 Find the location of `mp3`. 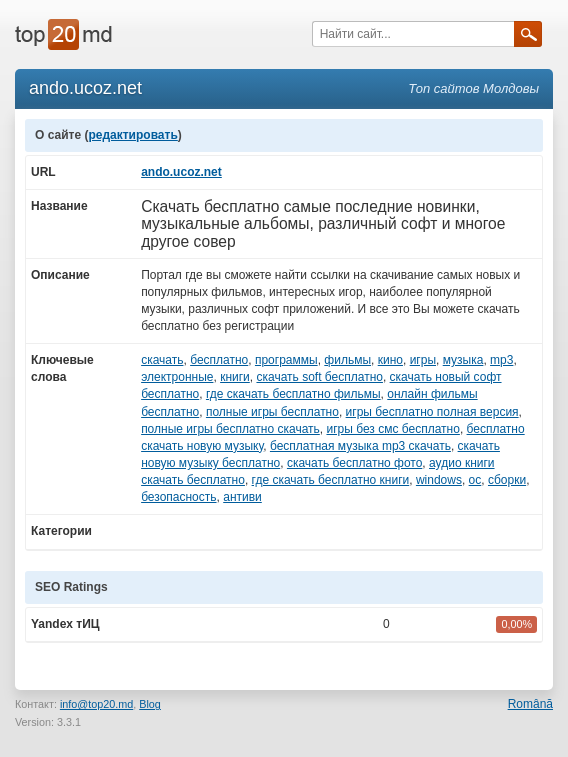

mp3 is located at coordinates (501, 360).